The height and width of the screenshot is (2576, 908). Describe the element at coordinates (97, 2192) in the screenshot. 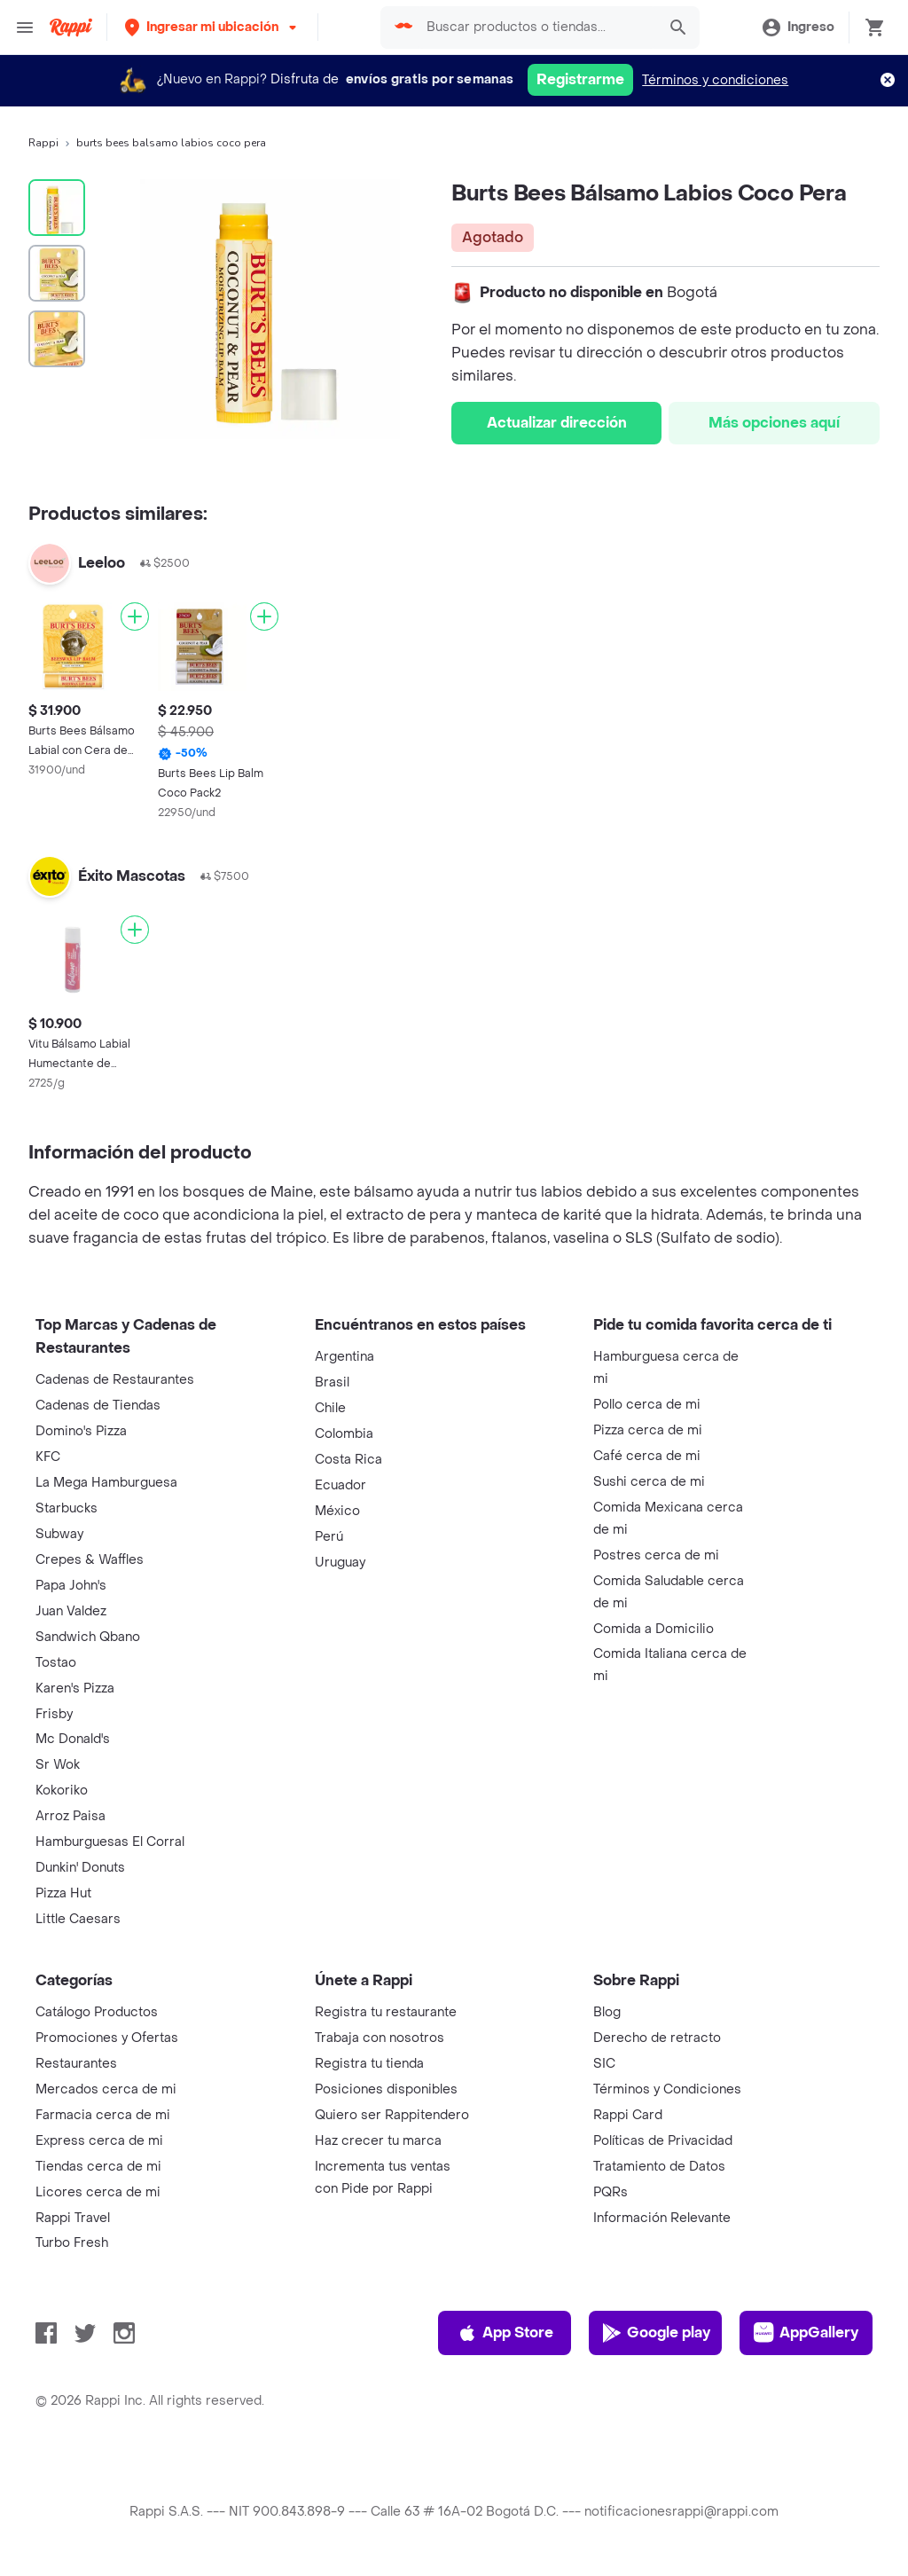

I see `Licores cerca de mi` at that location.